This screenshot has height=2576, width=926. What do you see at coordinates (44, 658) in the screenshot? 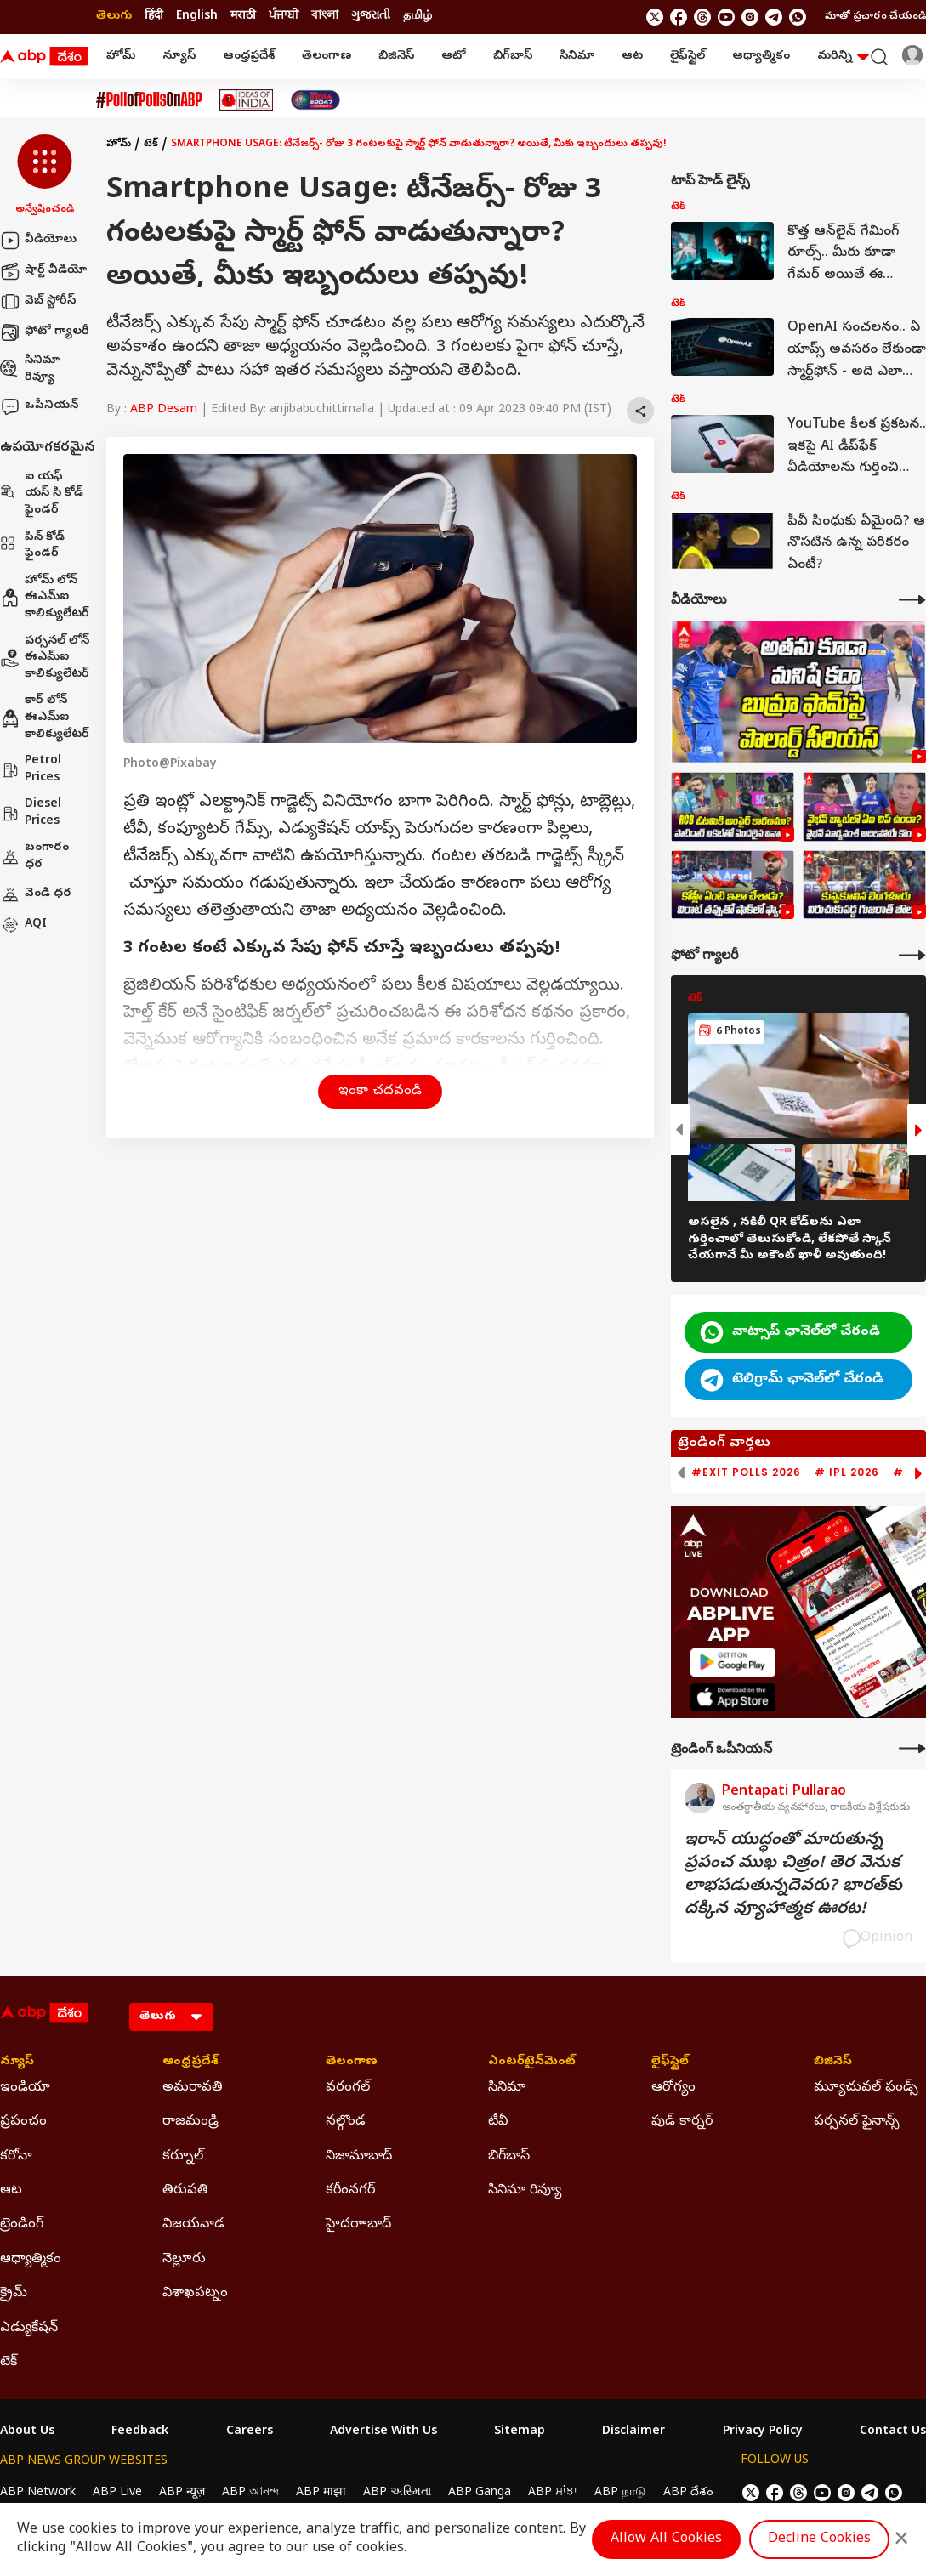
I see `పర్సనల్ లోన్ ఈఎమ్ఐ కాలిక్యులేటర్` at bounding box center [44, 658].